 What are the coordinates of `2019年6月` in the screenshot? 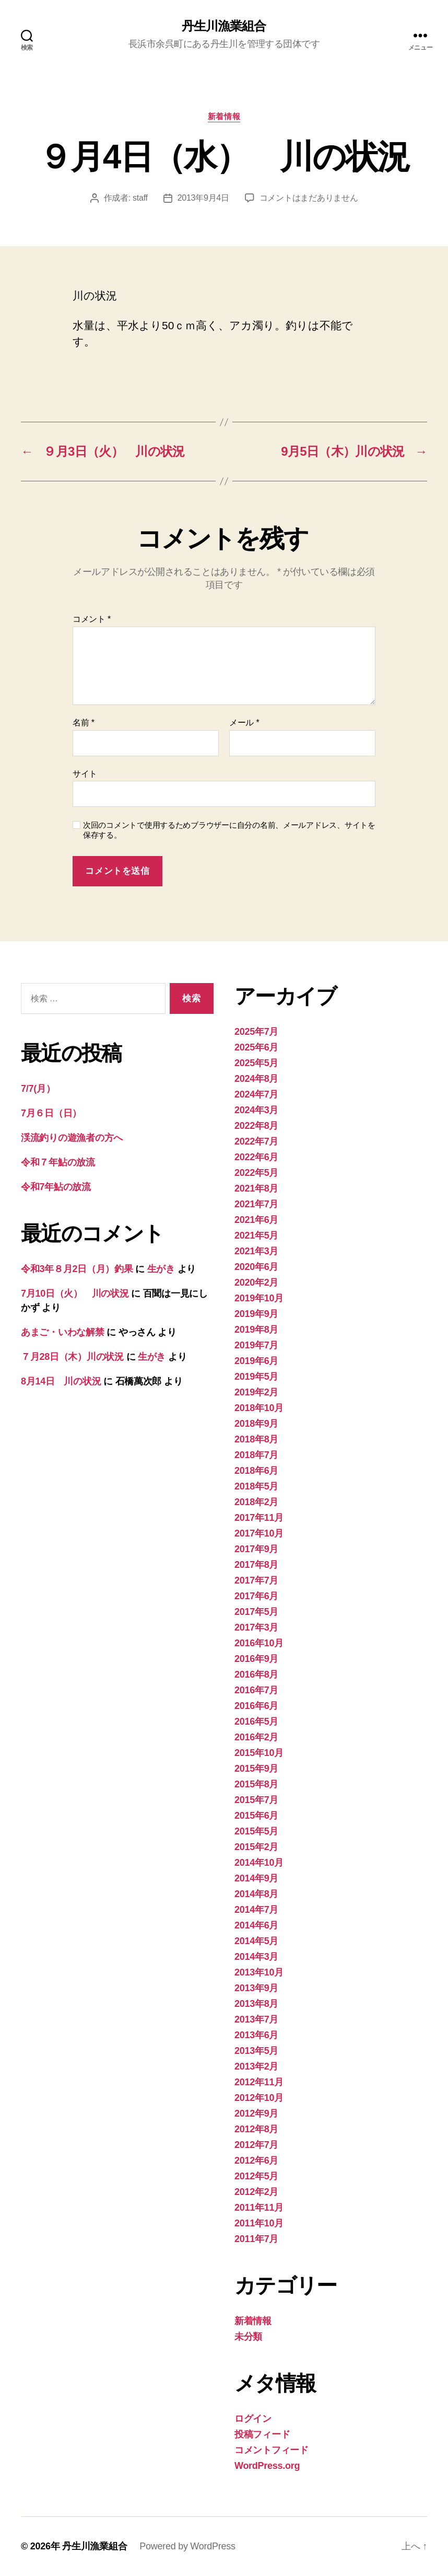 It's located at (256, 1361).